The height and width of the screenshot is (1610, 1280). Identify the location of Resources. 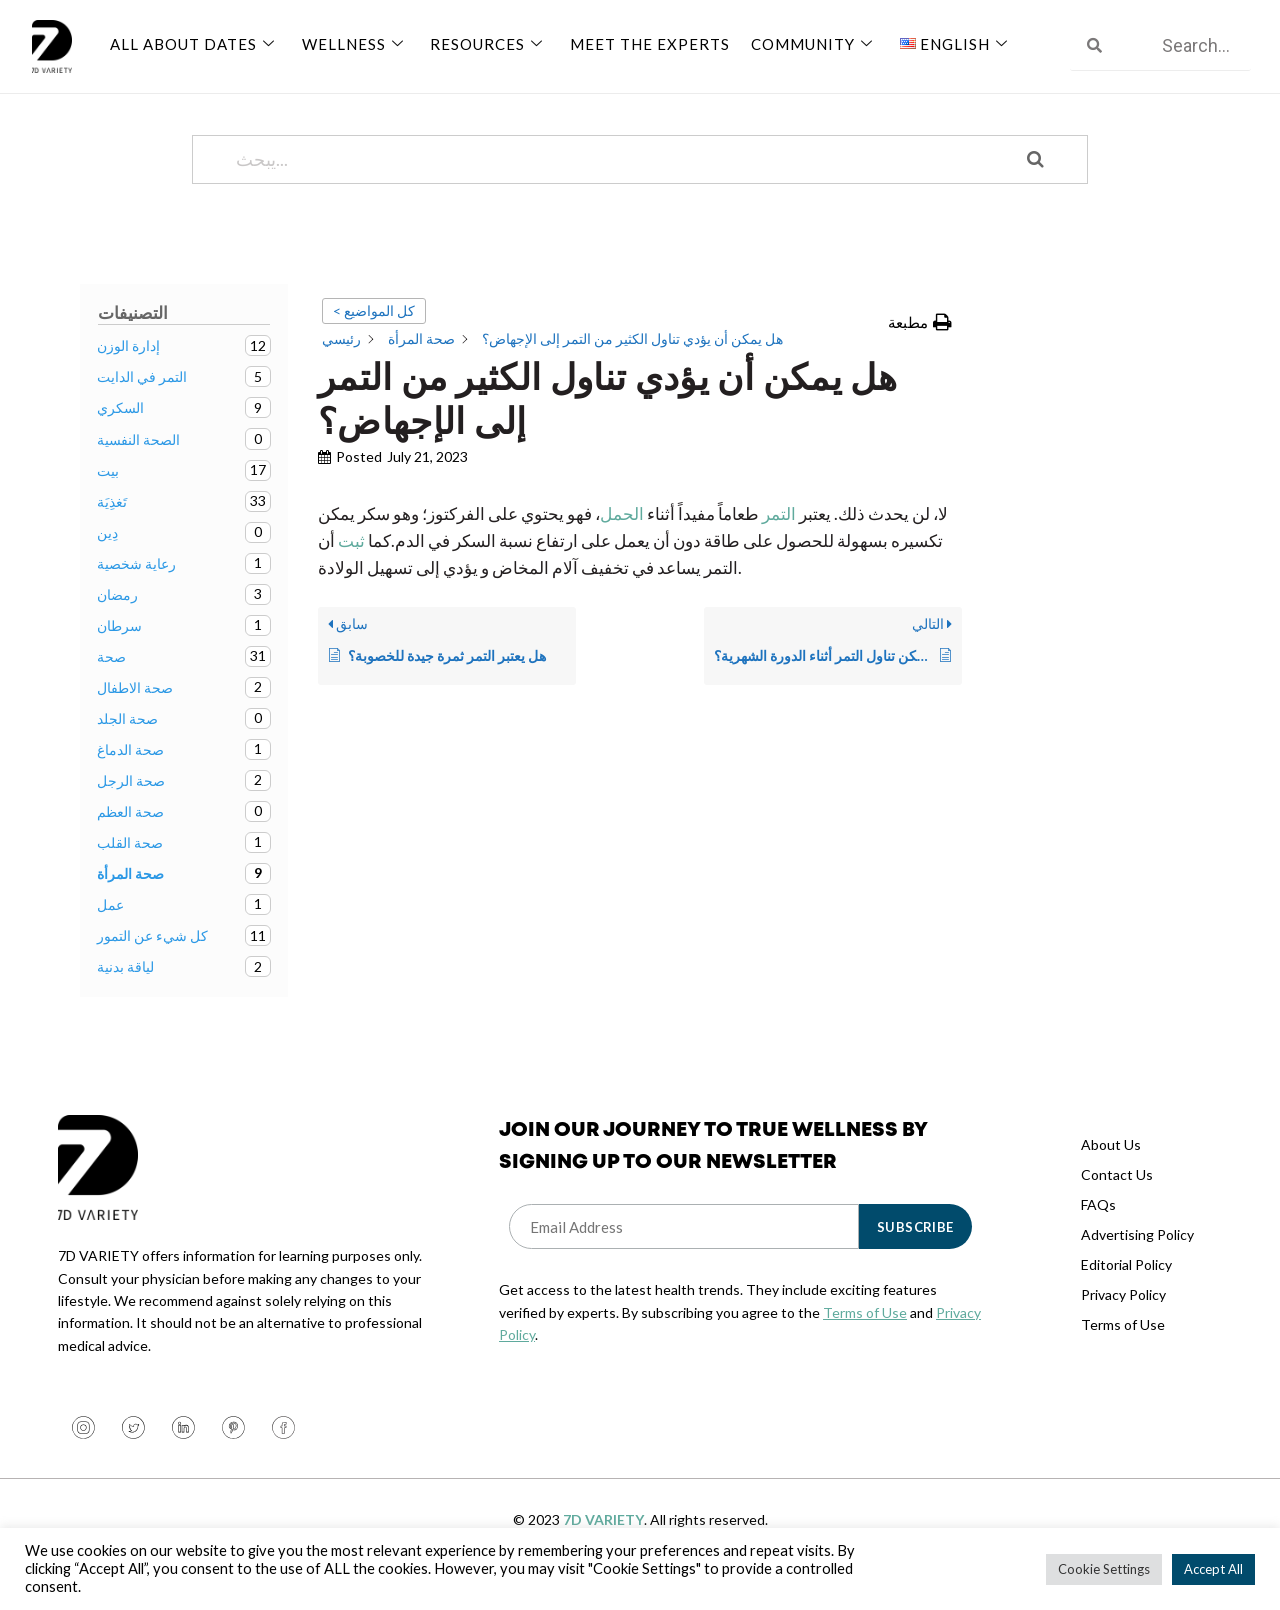
(486, 43).